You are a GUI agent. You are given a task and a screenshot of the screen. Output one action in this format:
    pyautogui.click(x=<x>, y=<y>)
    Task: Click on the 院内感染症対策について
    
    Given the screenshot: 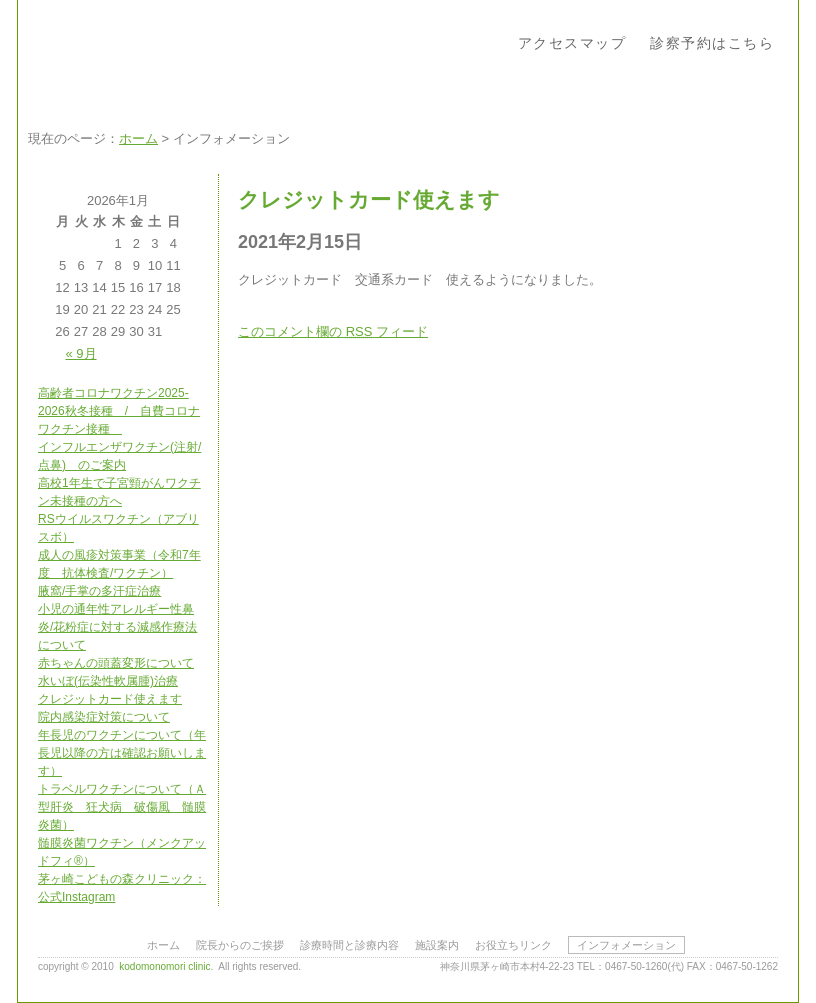 What is the action you would take?
    pyautogui.click(x=104, y=717)
    